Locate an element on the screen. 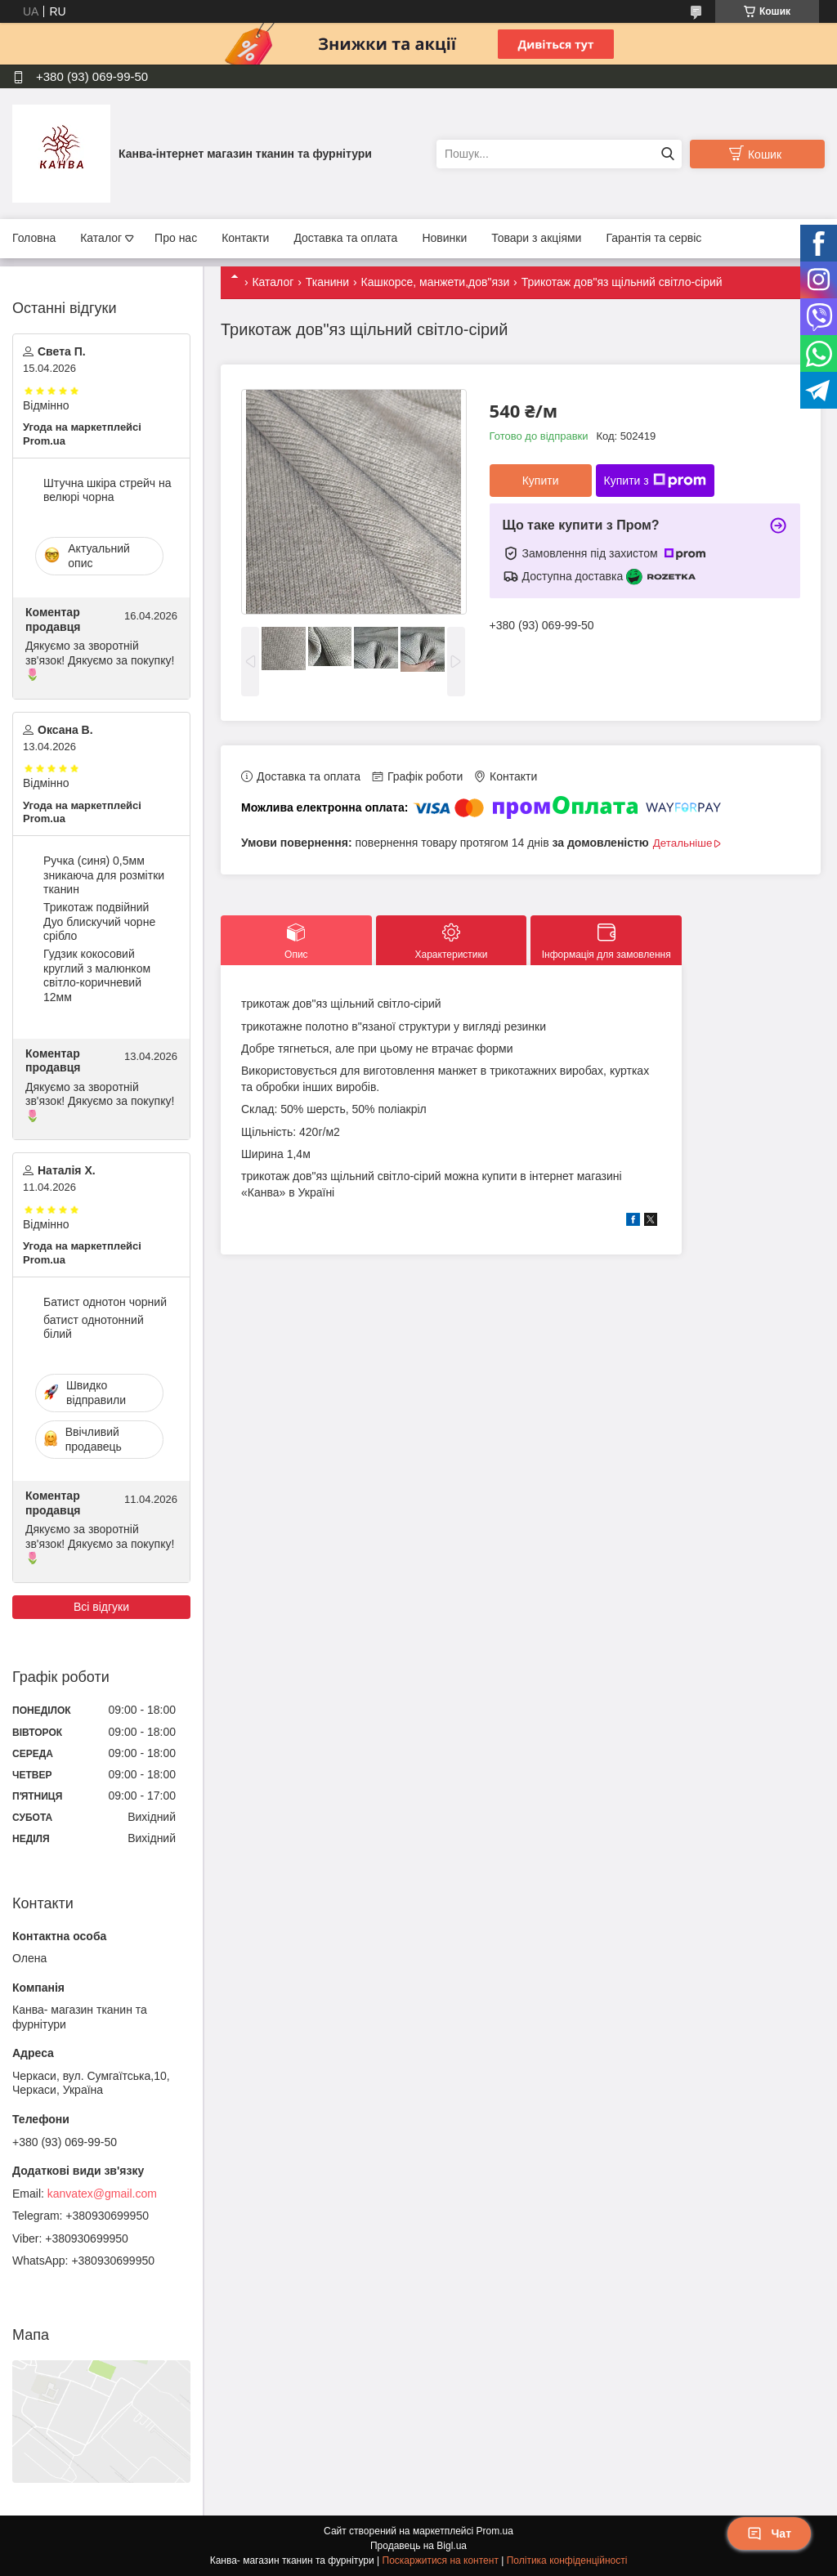 This screenshot has height=2576, width=837. Контакти is located at coordinates (245, 237).